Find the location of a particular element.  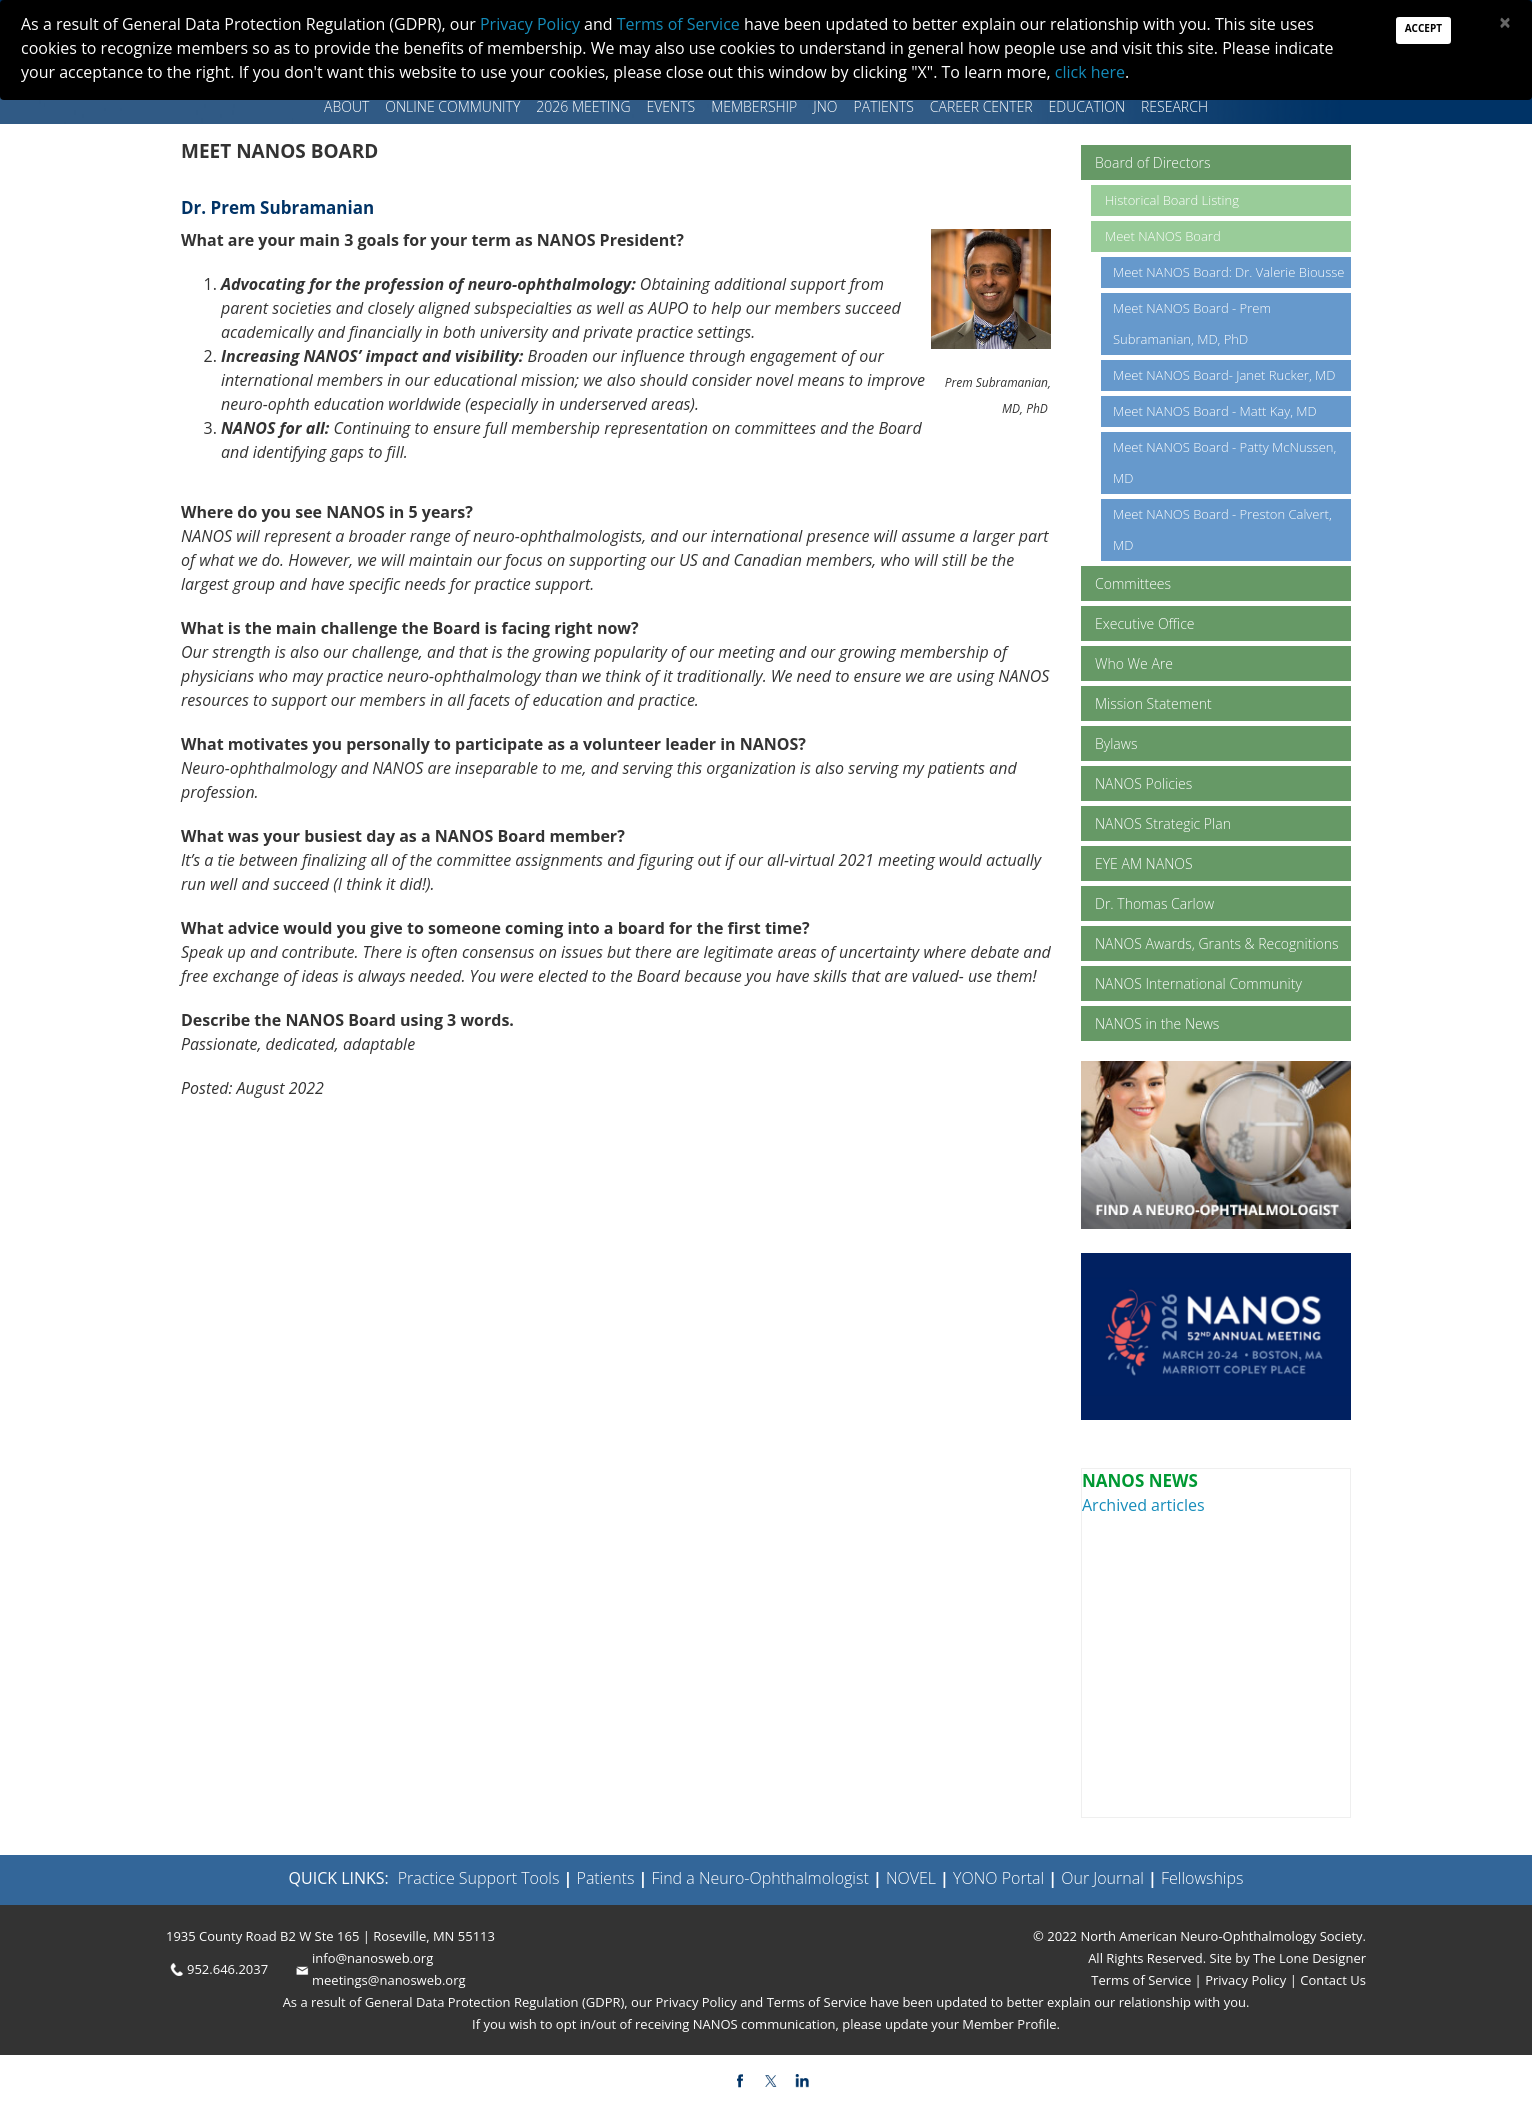

Fellowships is located at coordinates (1202, 1878).